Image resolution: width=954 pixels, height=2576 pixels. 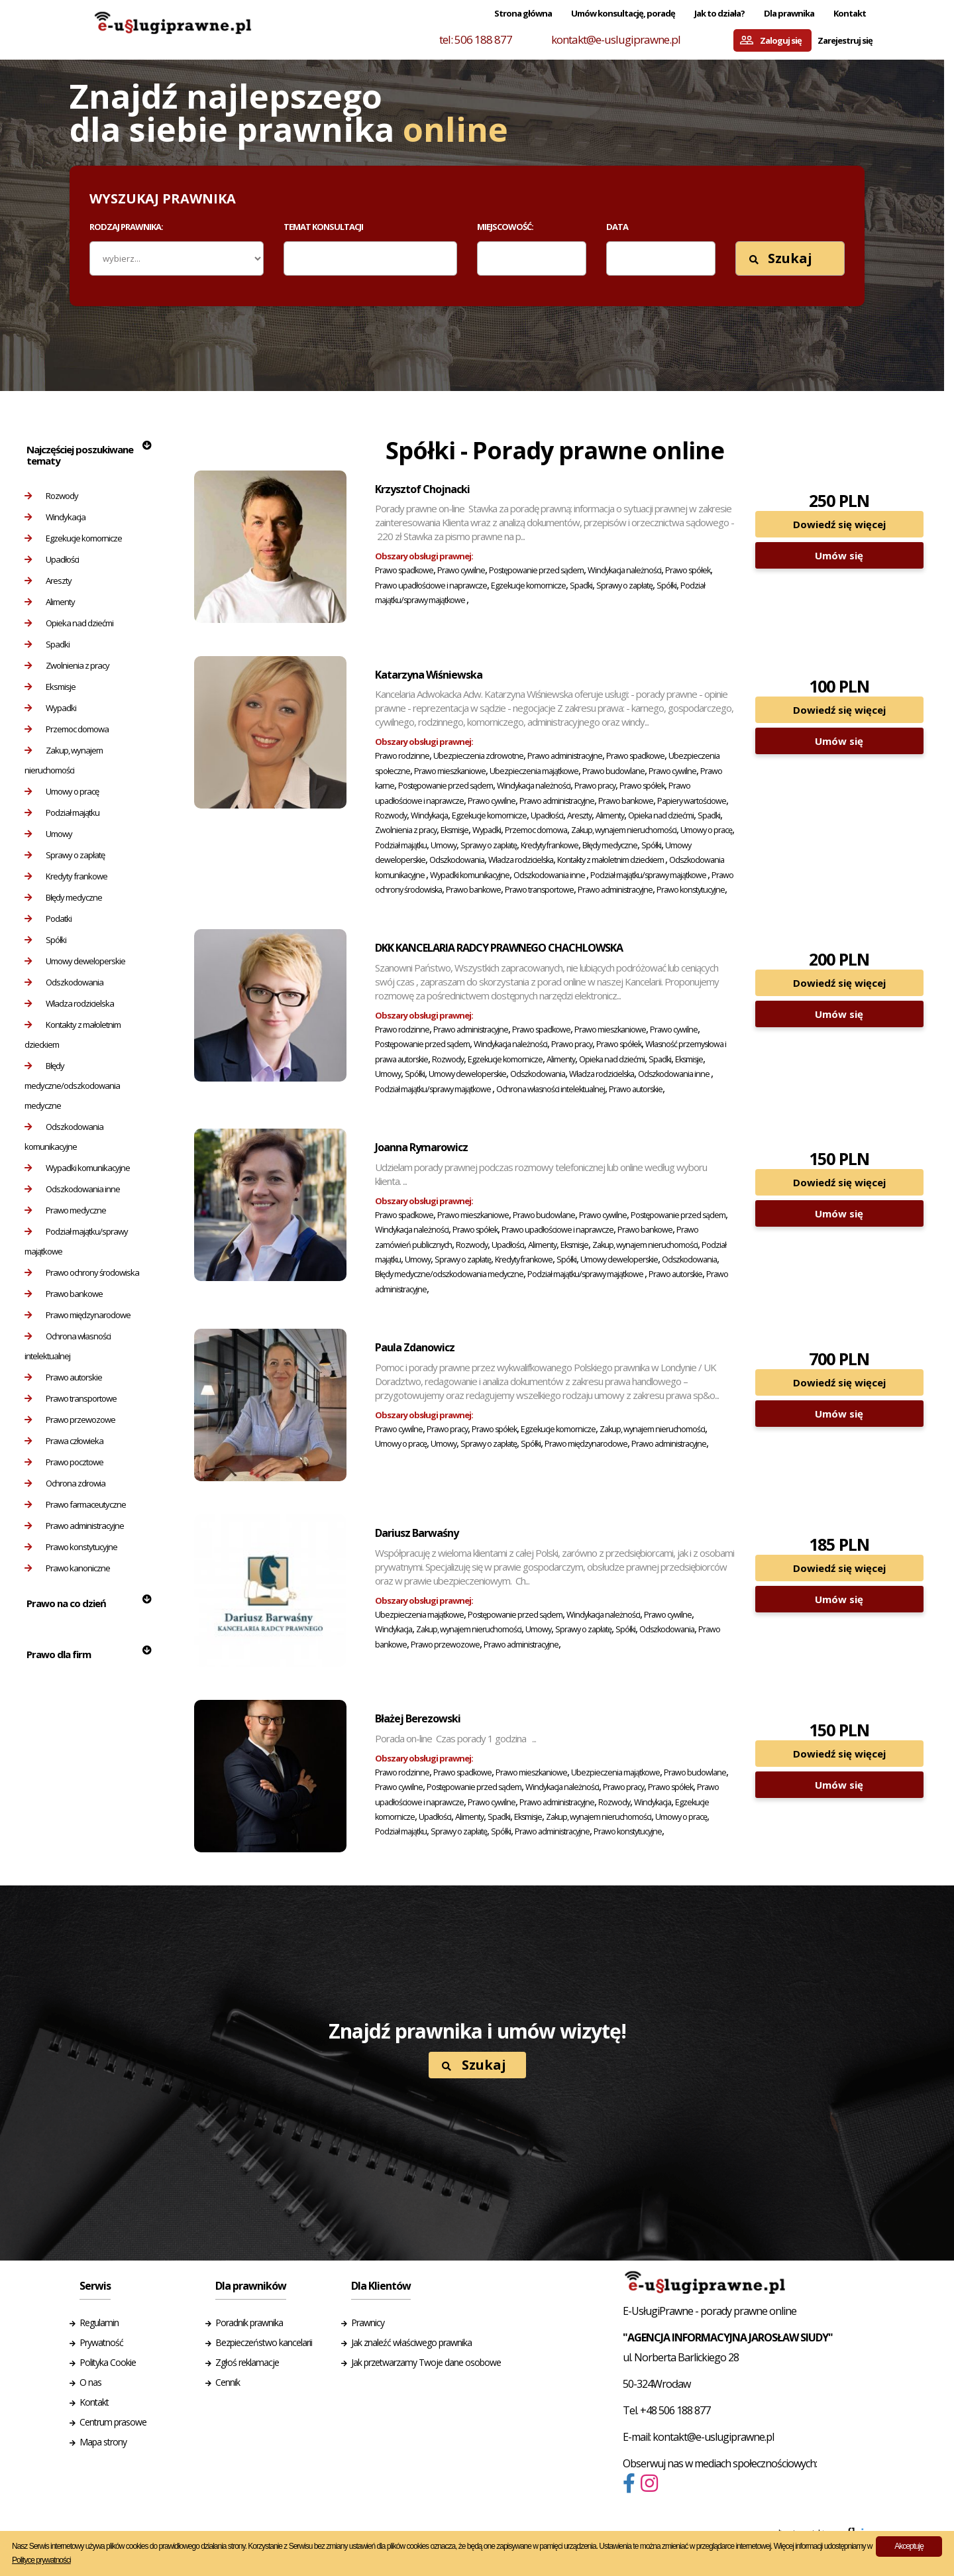 I want to click on Prawo pocztowe, so click(x=64, y=1462).